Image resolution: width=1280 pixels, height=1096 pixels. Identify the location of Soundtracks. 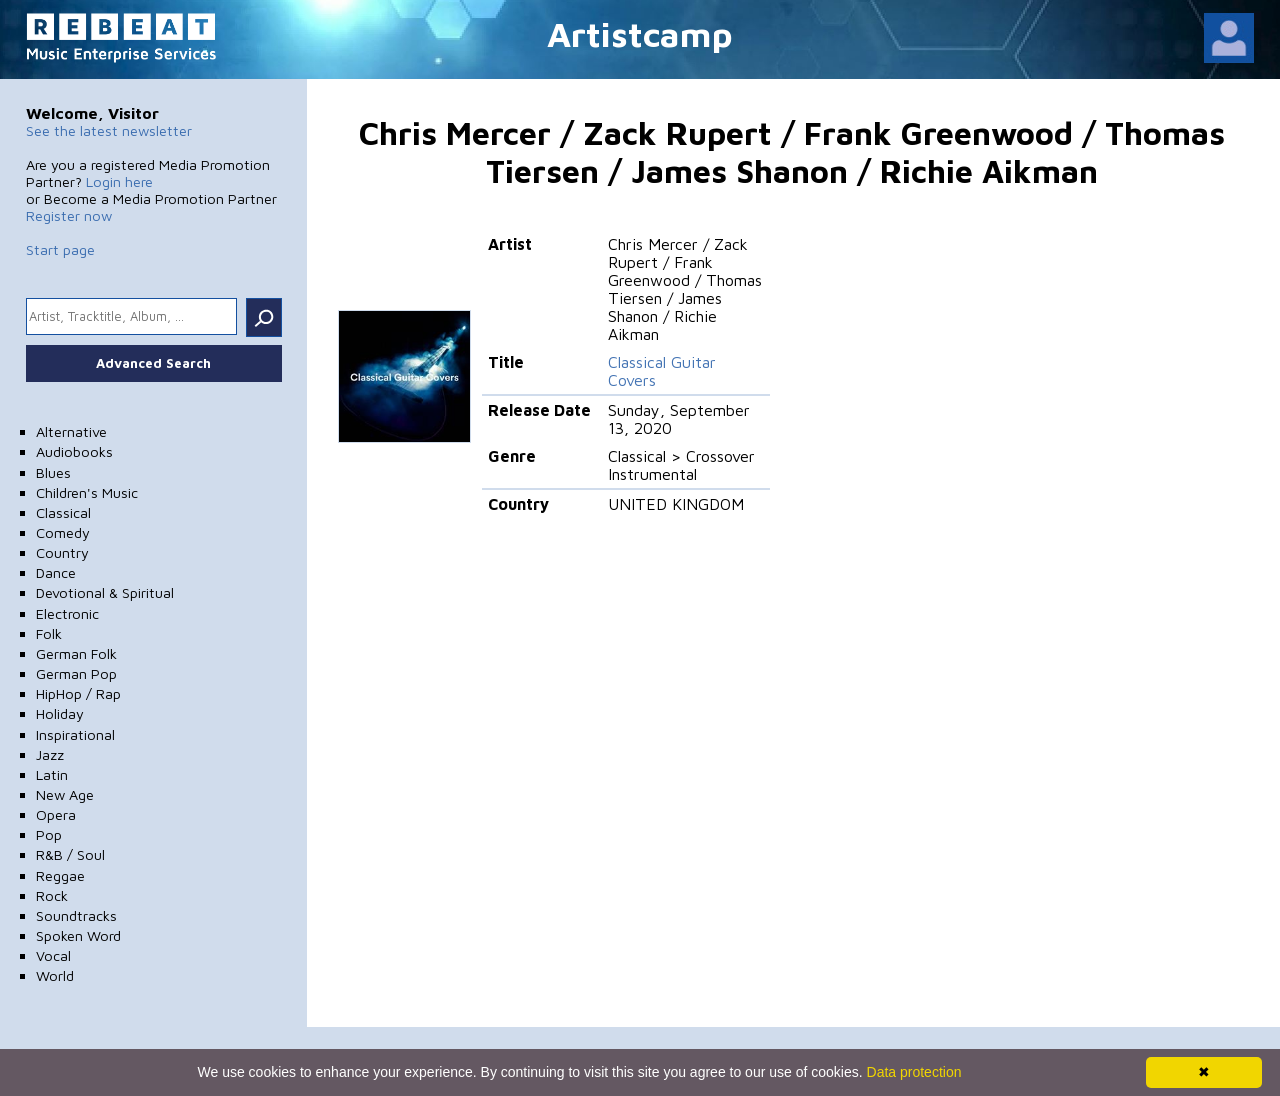
(76, 915).